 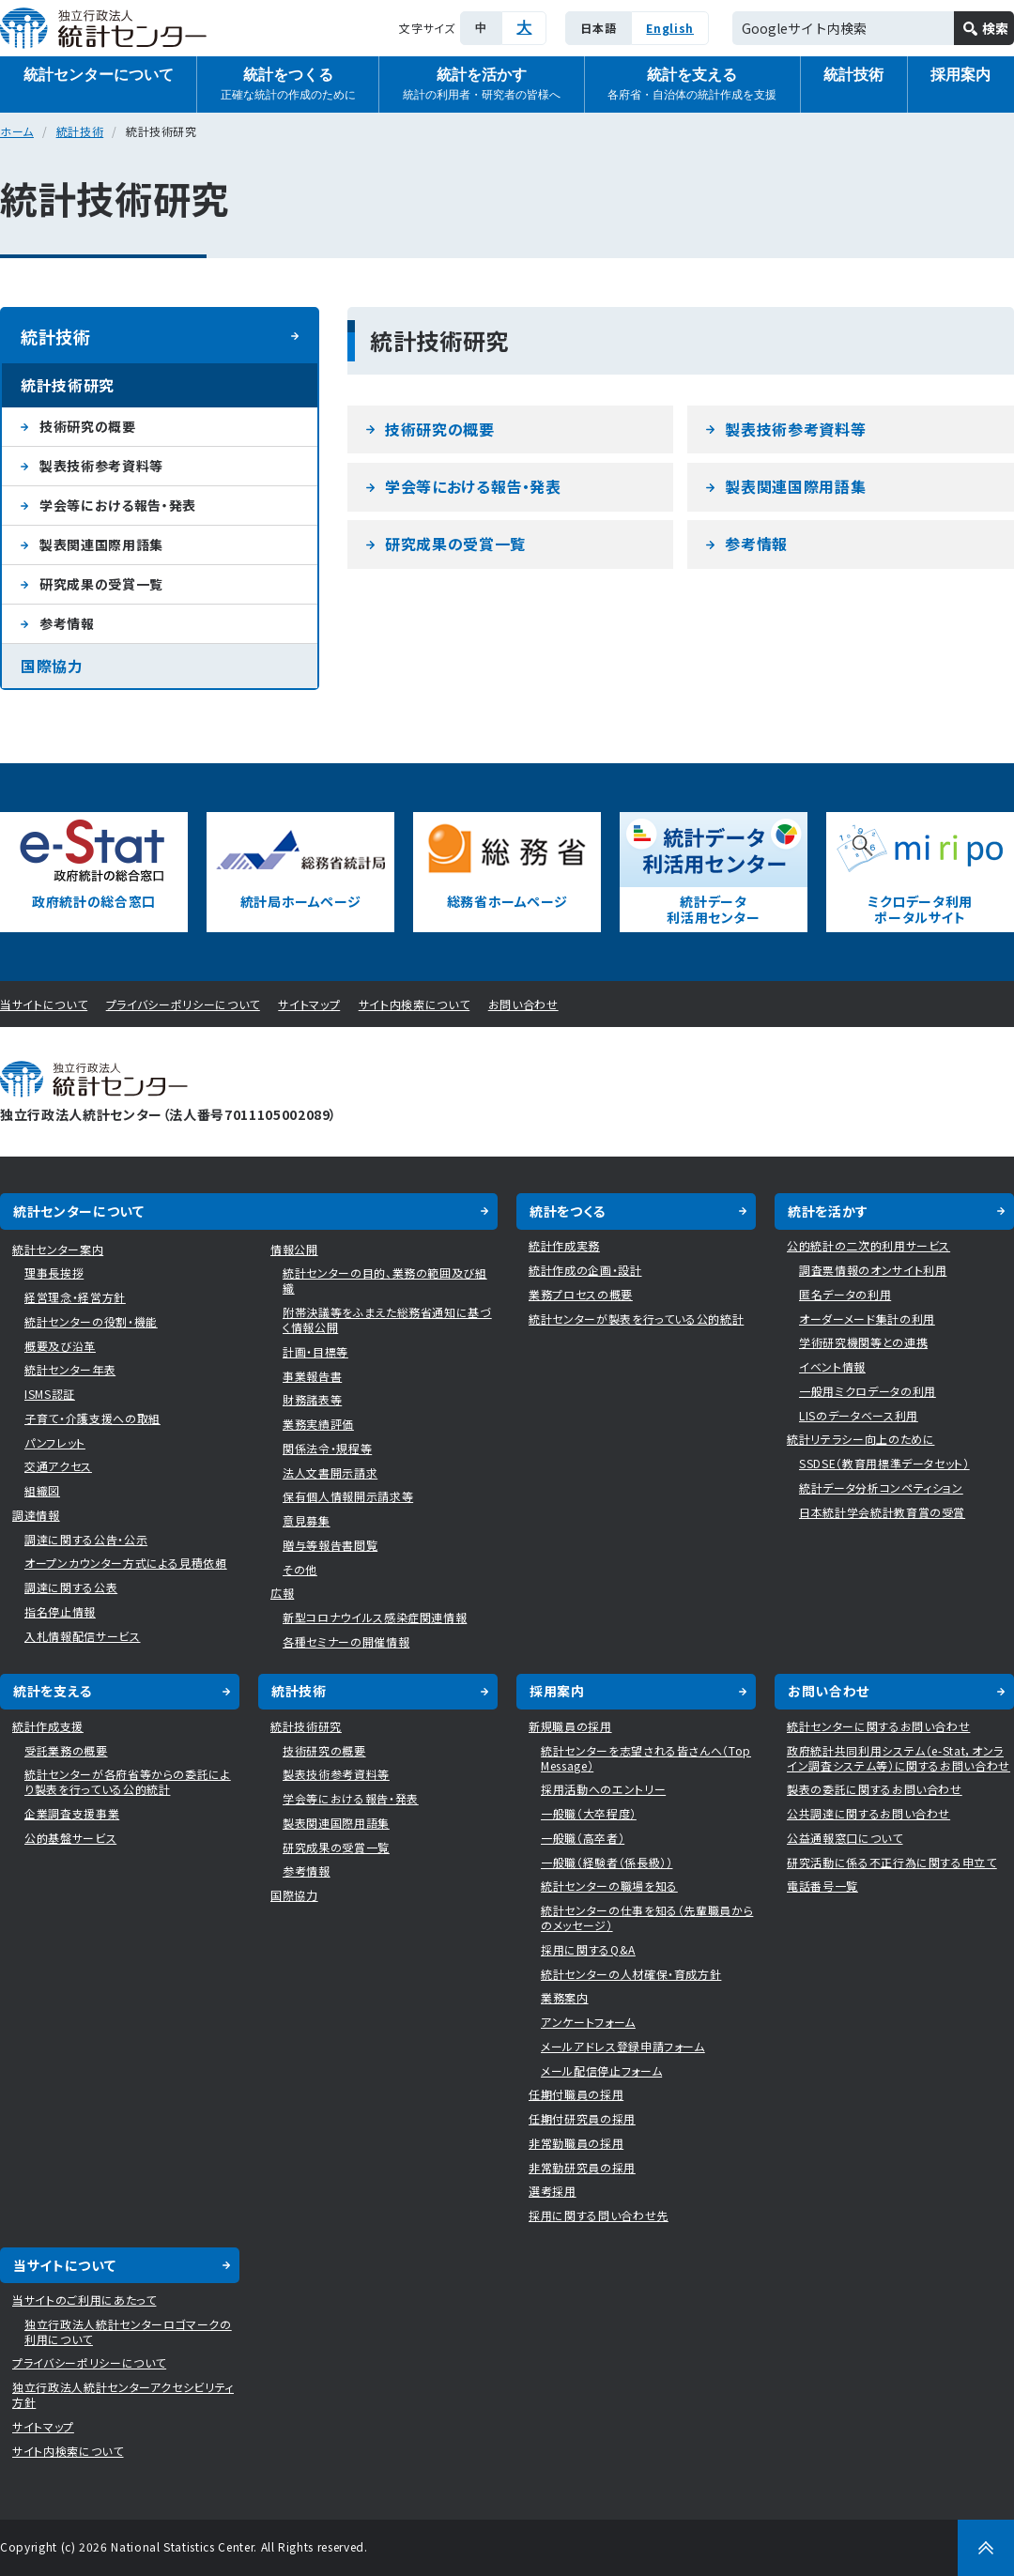 What do you see at coordinates (82, 1636) in the screenshot?
I see `入札情報配信サービス` at bounding box center [82, 1636].